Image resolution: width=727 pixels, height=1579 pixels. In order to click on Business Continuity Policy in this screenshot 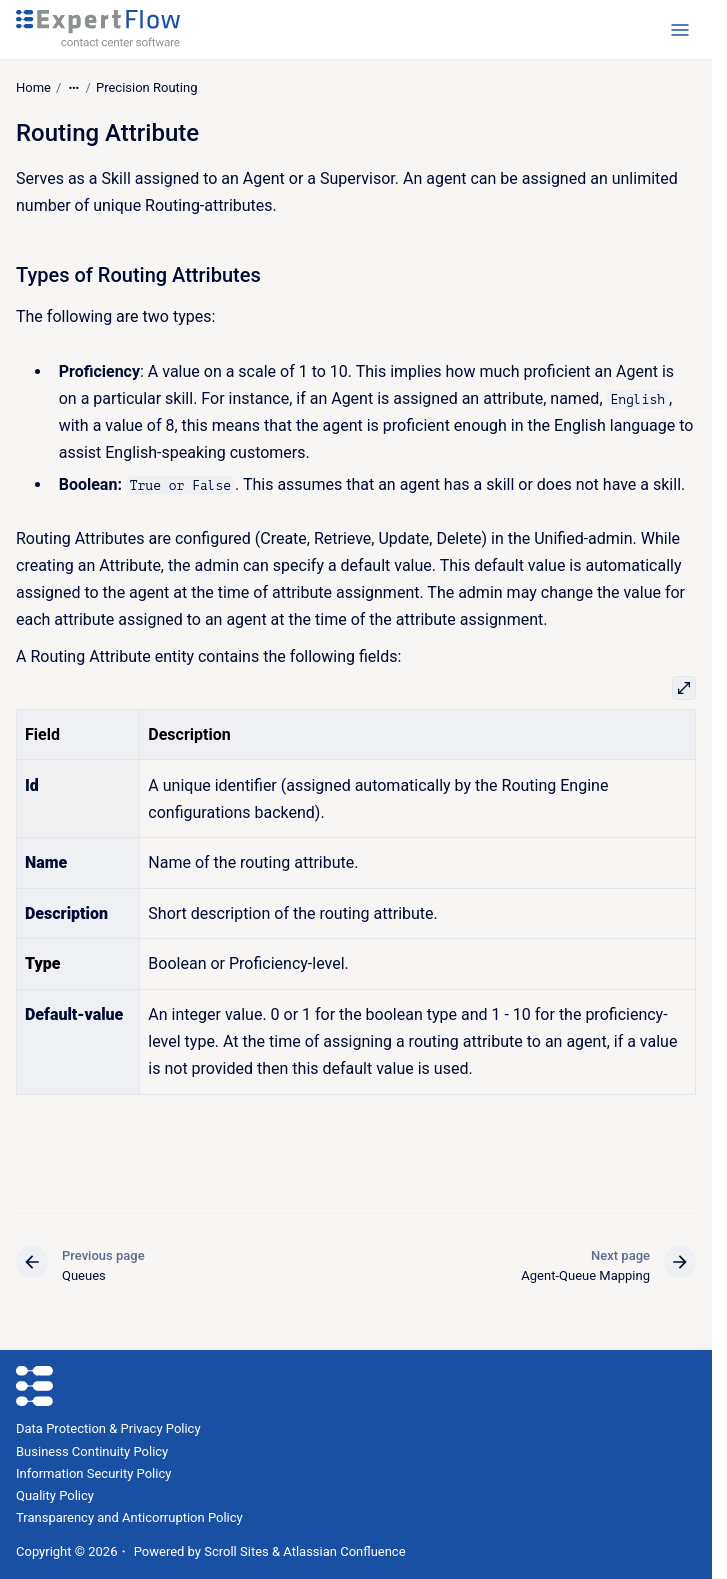, I will do `click(92, 1451)`.